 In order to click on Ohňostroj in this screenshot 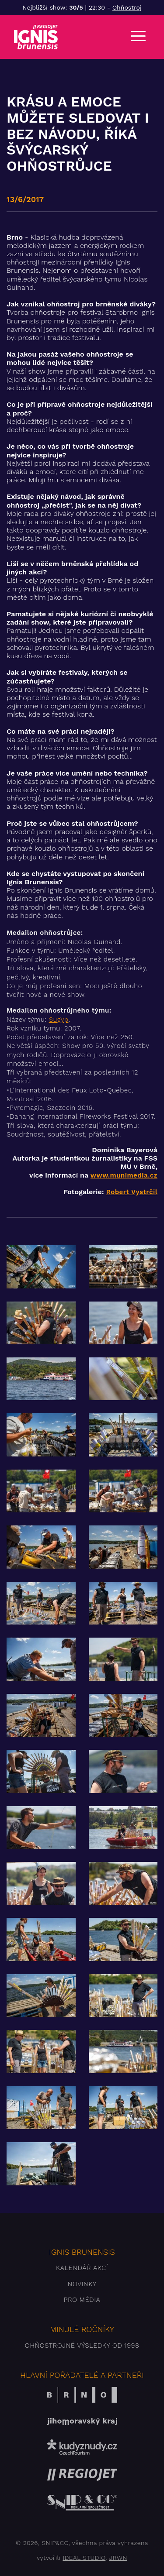, I will do `click(127, 7)`.